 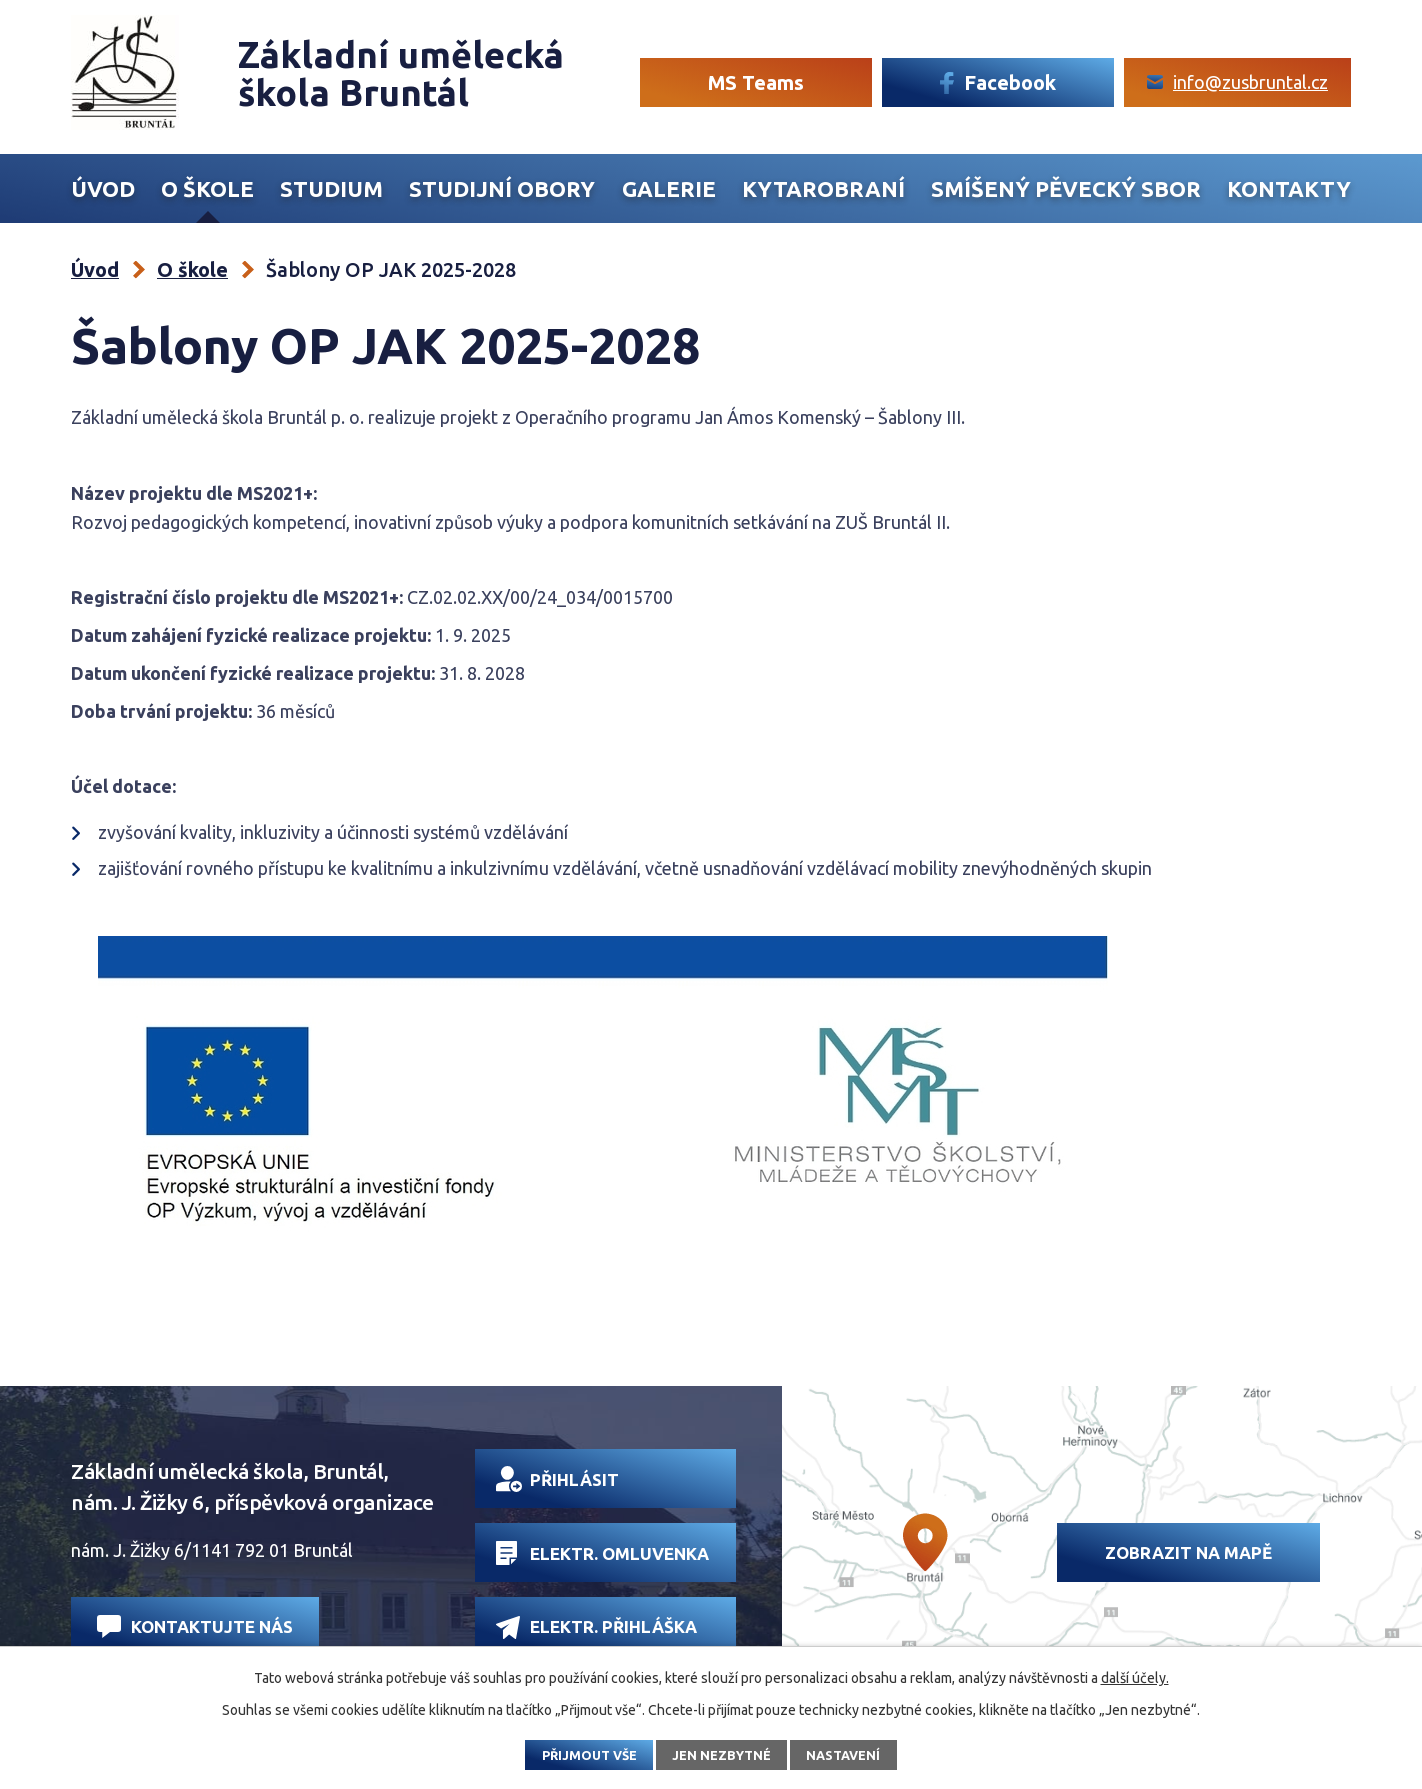 What do you see at coordinates (589, 1755) in the screenshot?
I see `Přijmout vše [Přijmout všechny cookies]` at bounding box center [589, 1755].